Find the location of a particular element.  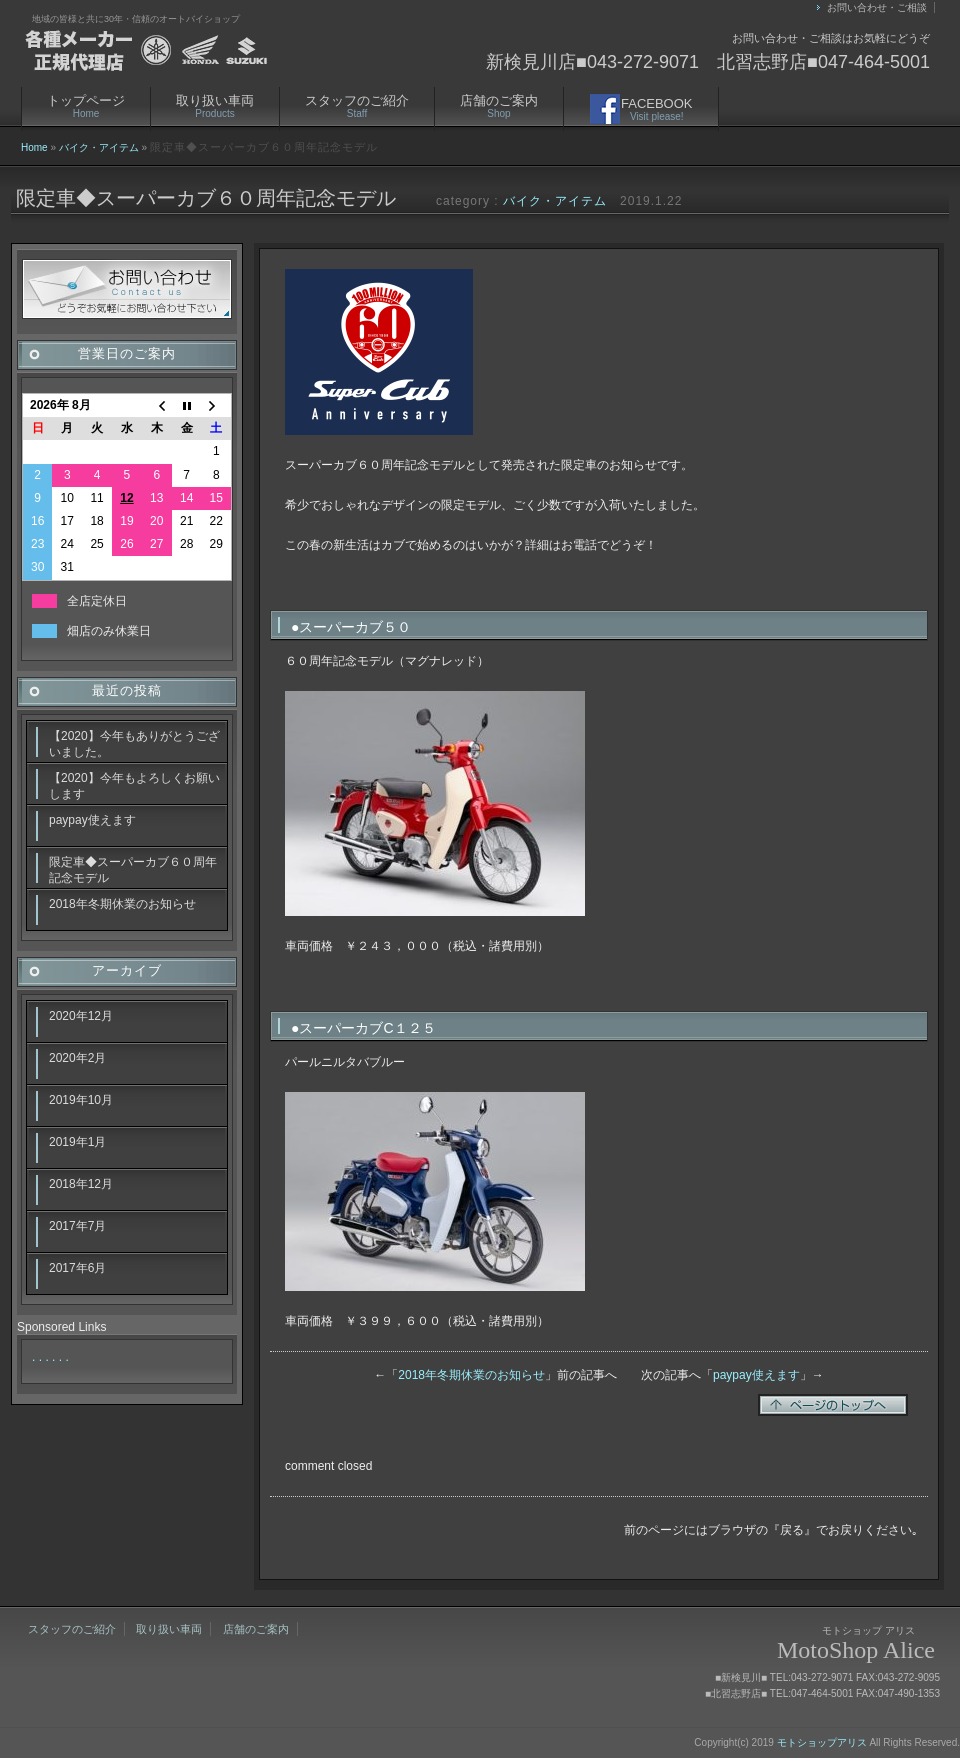

スタッフのご紹介 is located at coordinates (357, 106).